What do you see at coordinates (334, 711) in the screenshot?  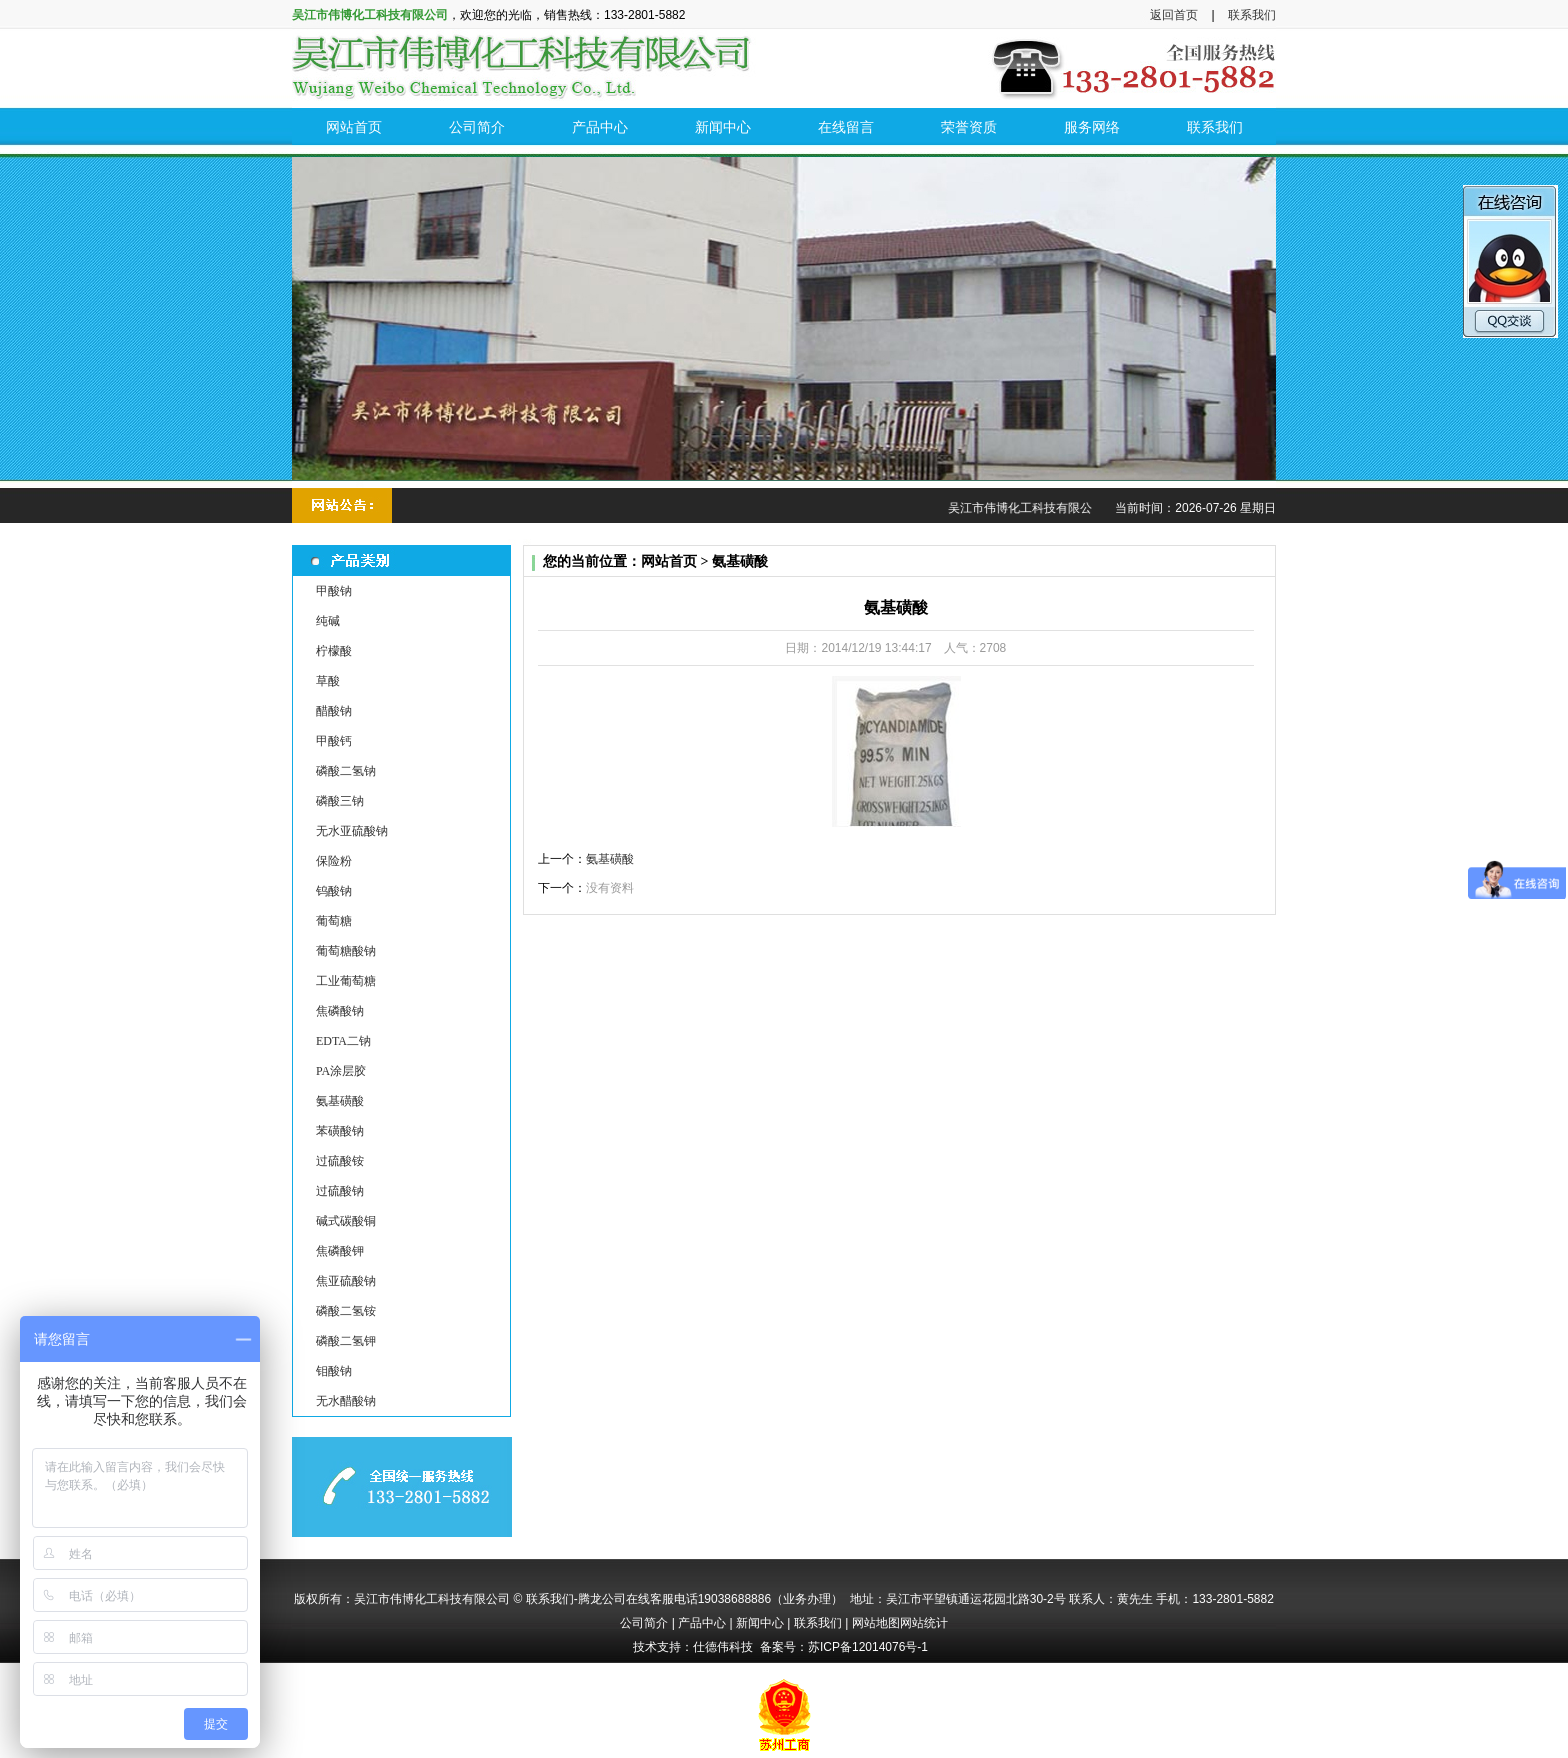 I see `醋酸钠` at bounding box center [334, 711].